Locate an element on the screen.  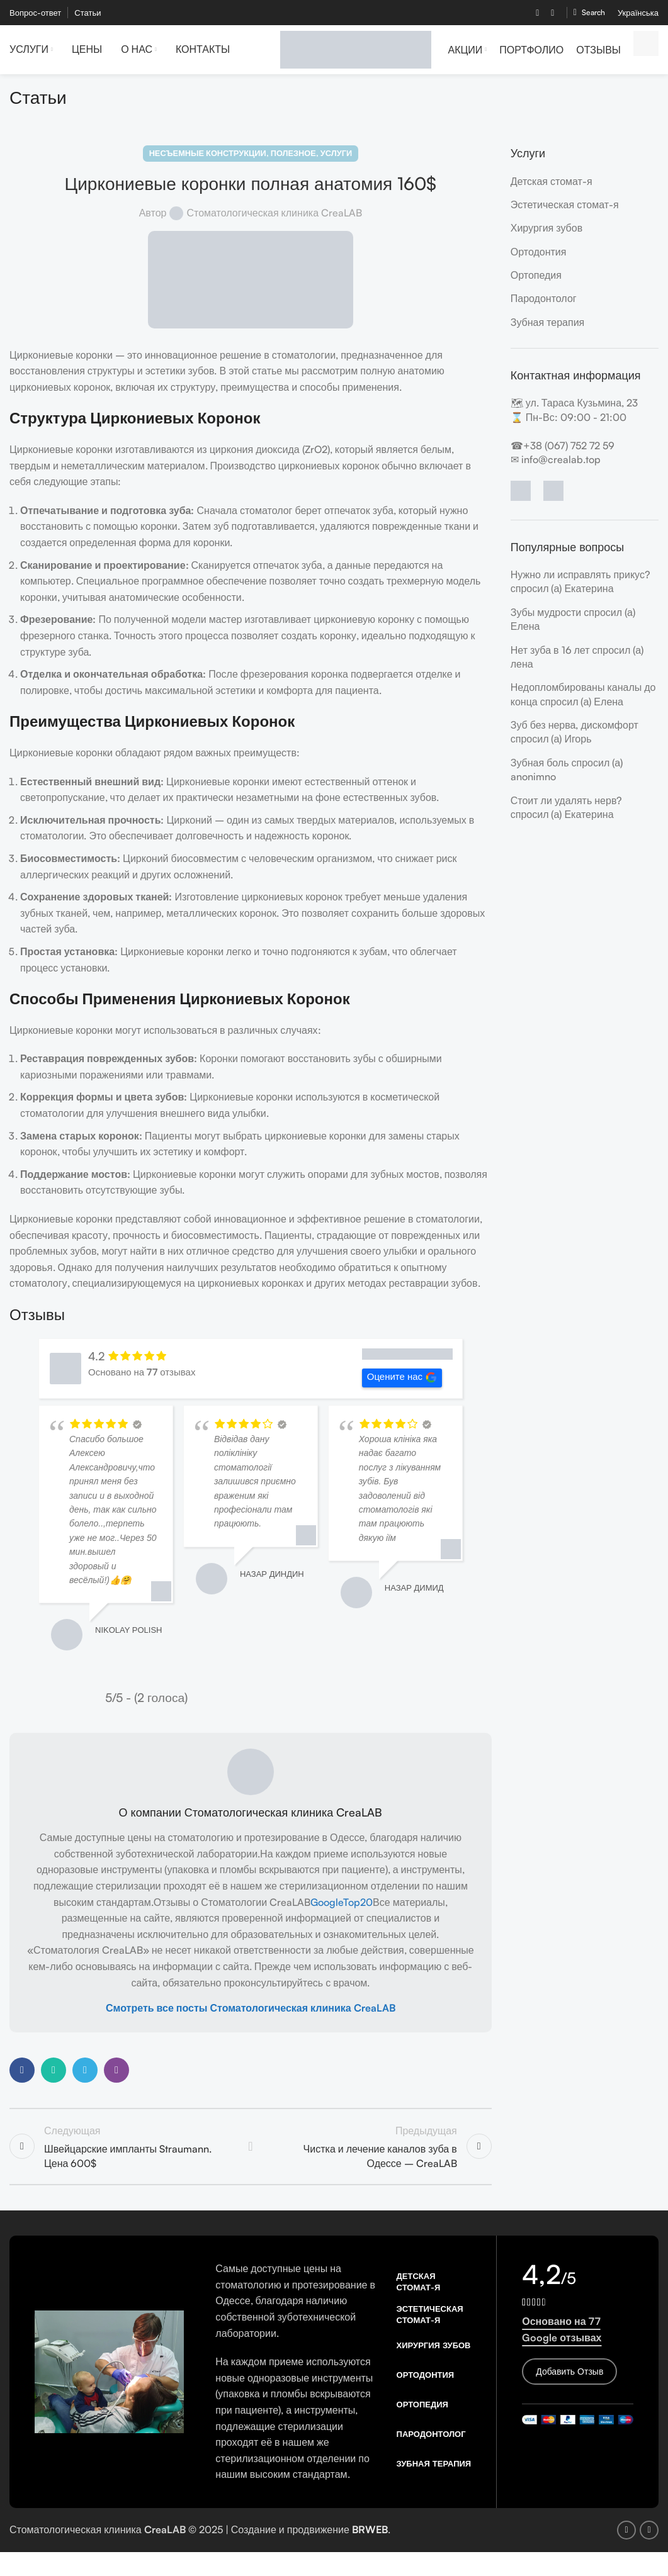
Несъемные конструкции is located at coordinates (207, 161).